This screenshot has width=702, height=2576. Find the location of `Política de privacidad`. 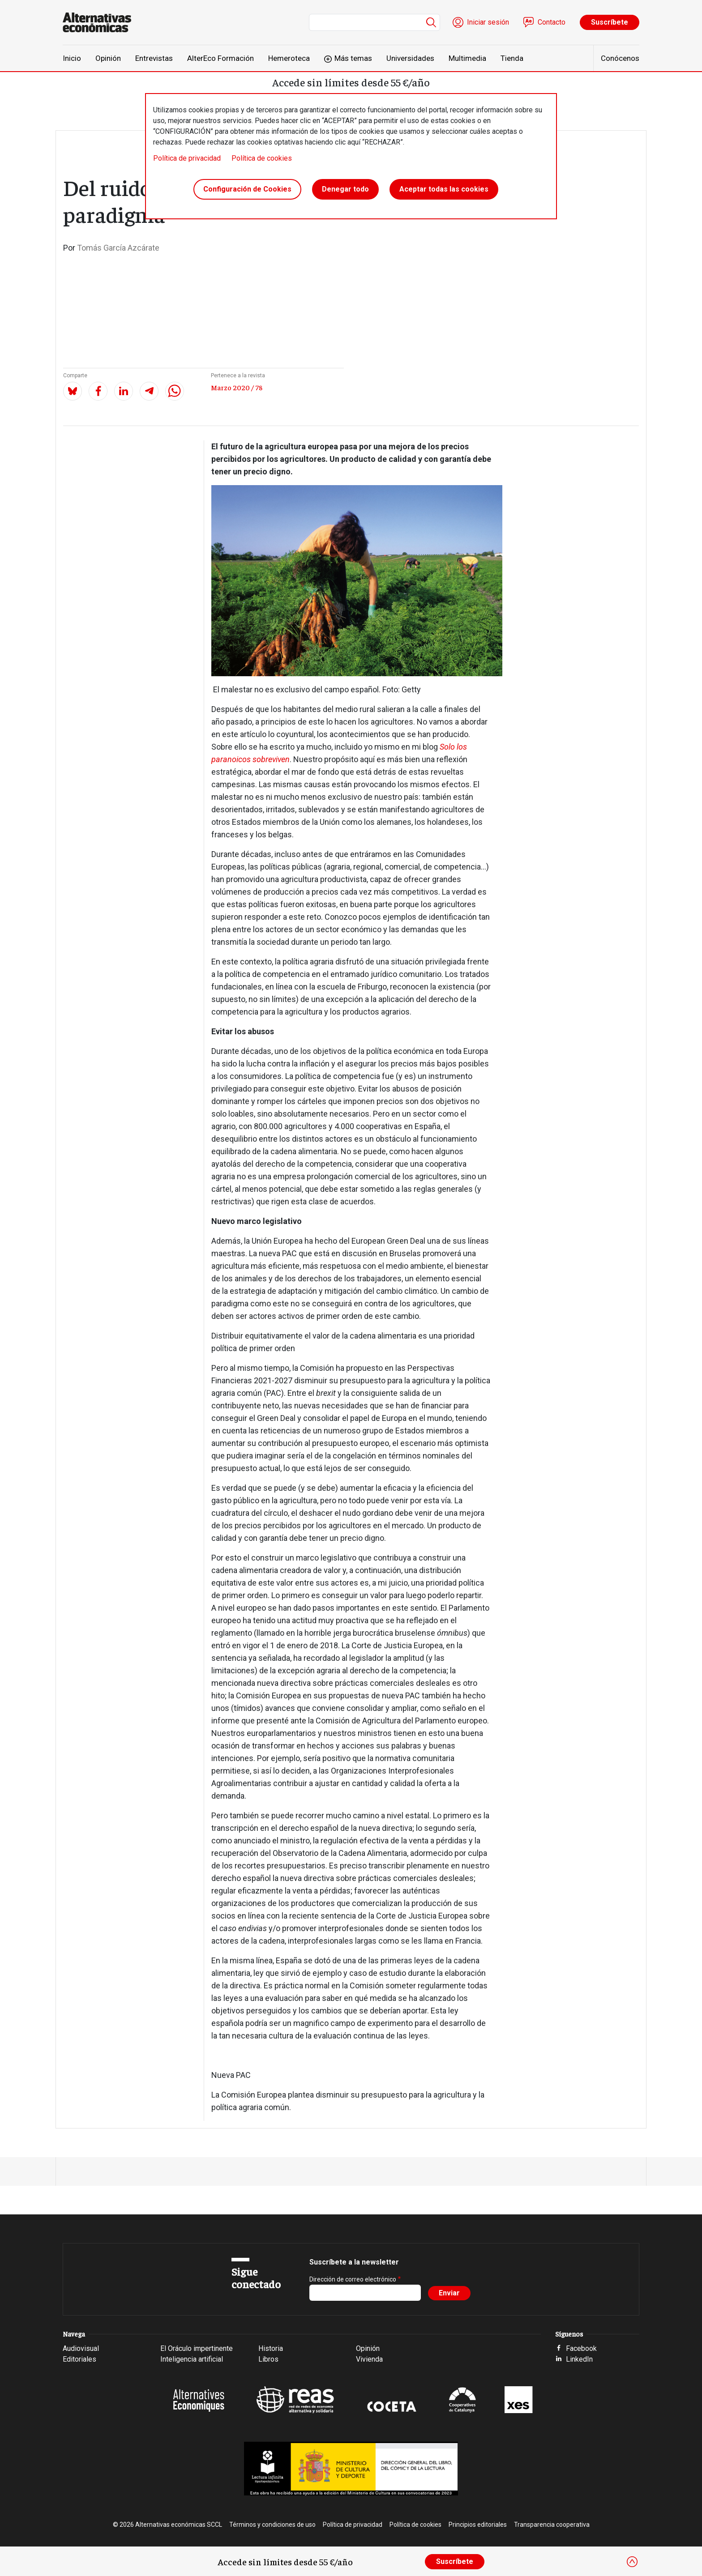

Política de privacidad is located at coordinates (187, 158).